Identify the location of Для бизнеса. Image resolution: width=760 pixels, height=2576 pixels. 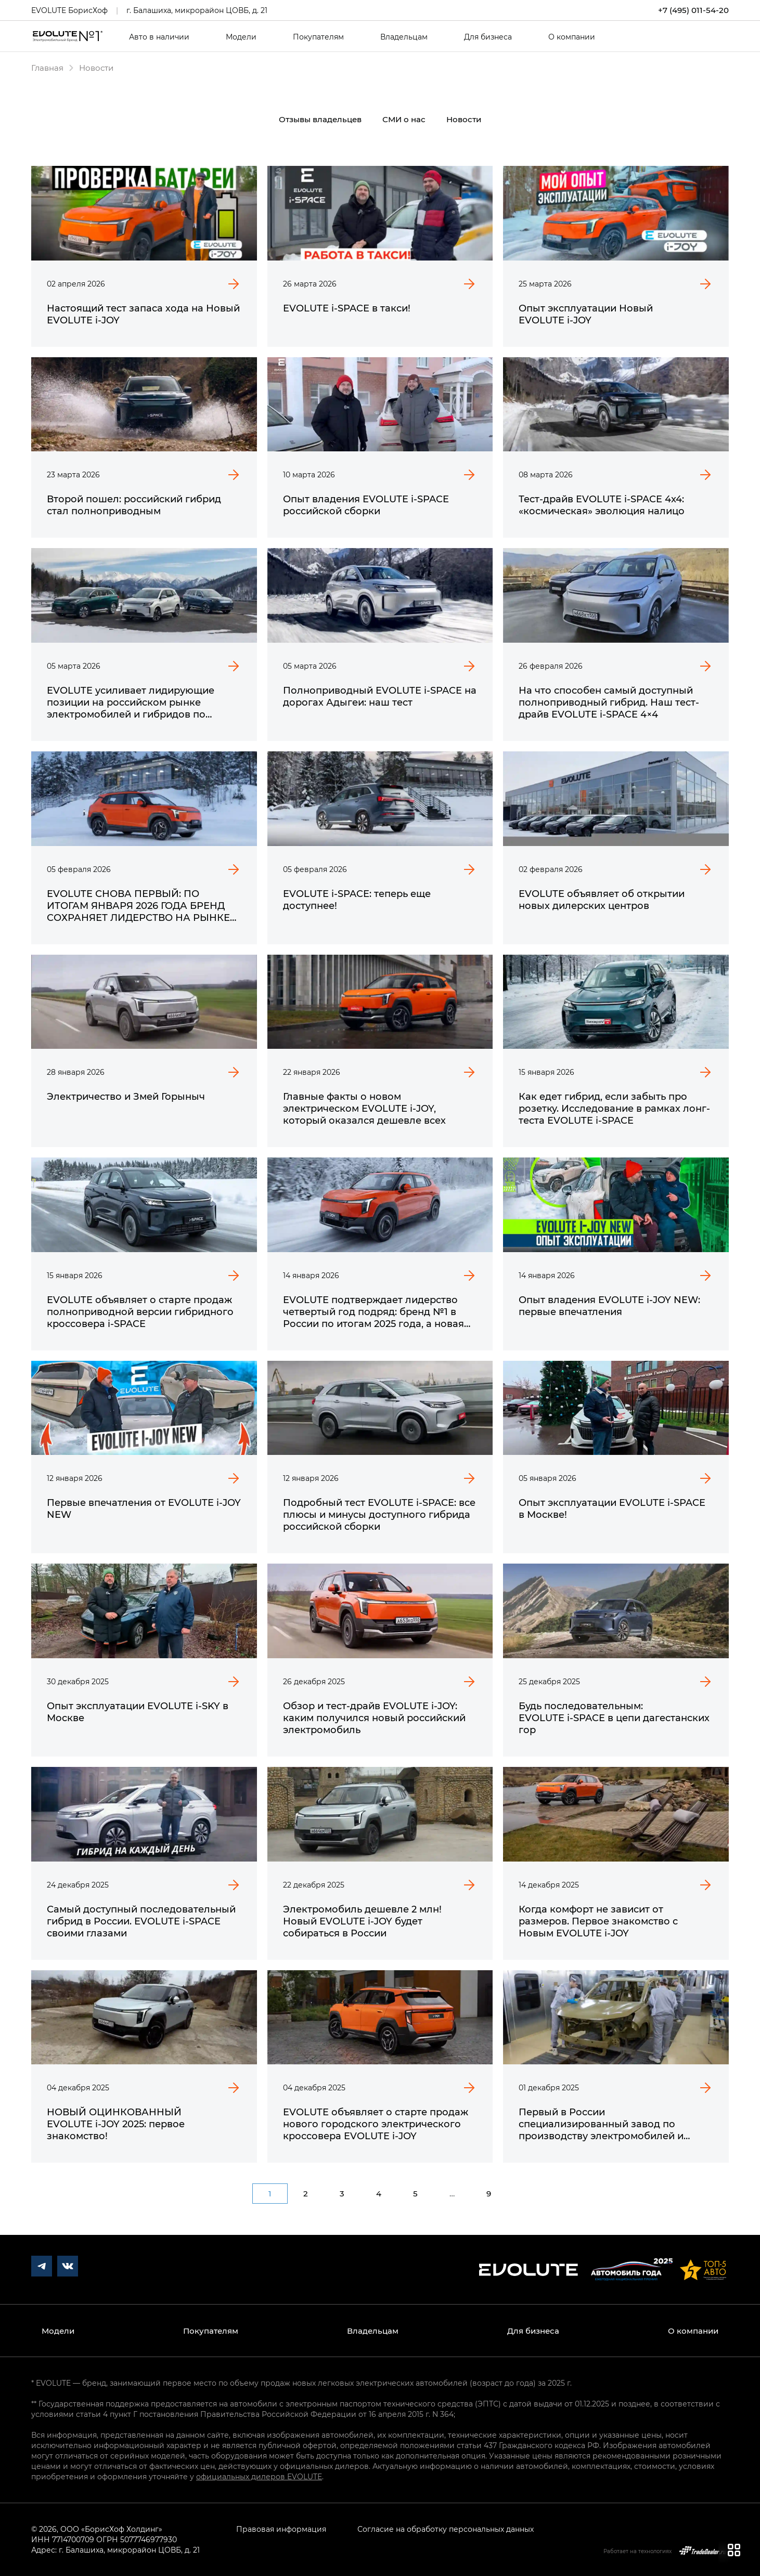
(488, 37).